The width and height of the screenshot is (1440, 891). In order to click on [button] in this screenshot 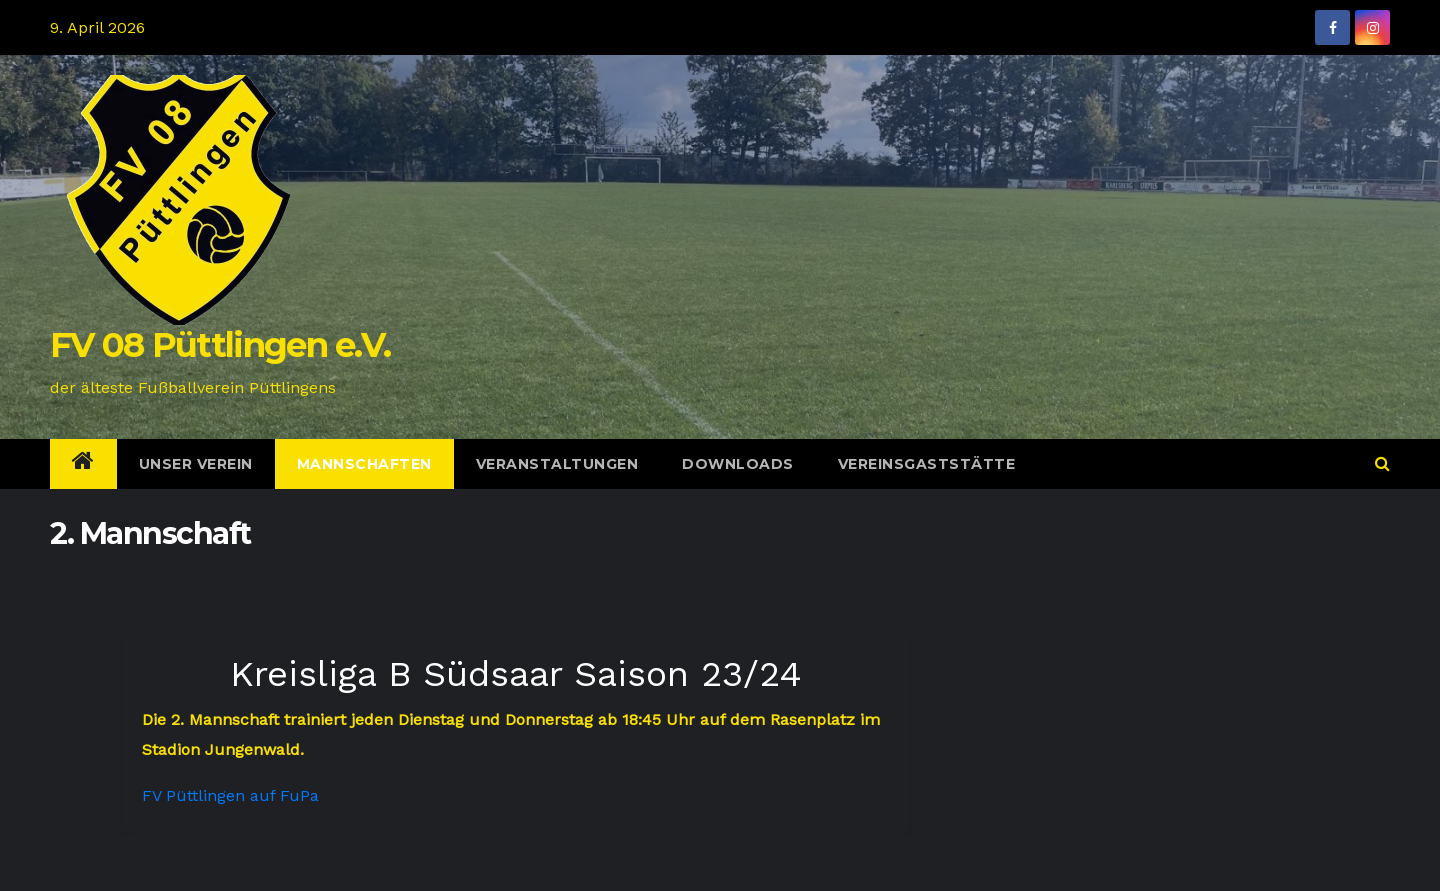, I will do `click(1382, 463)`.